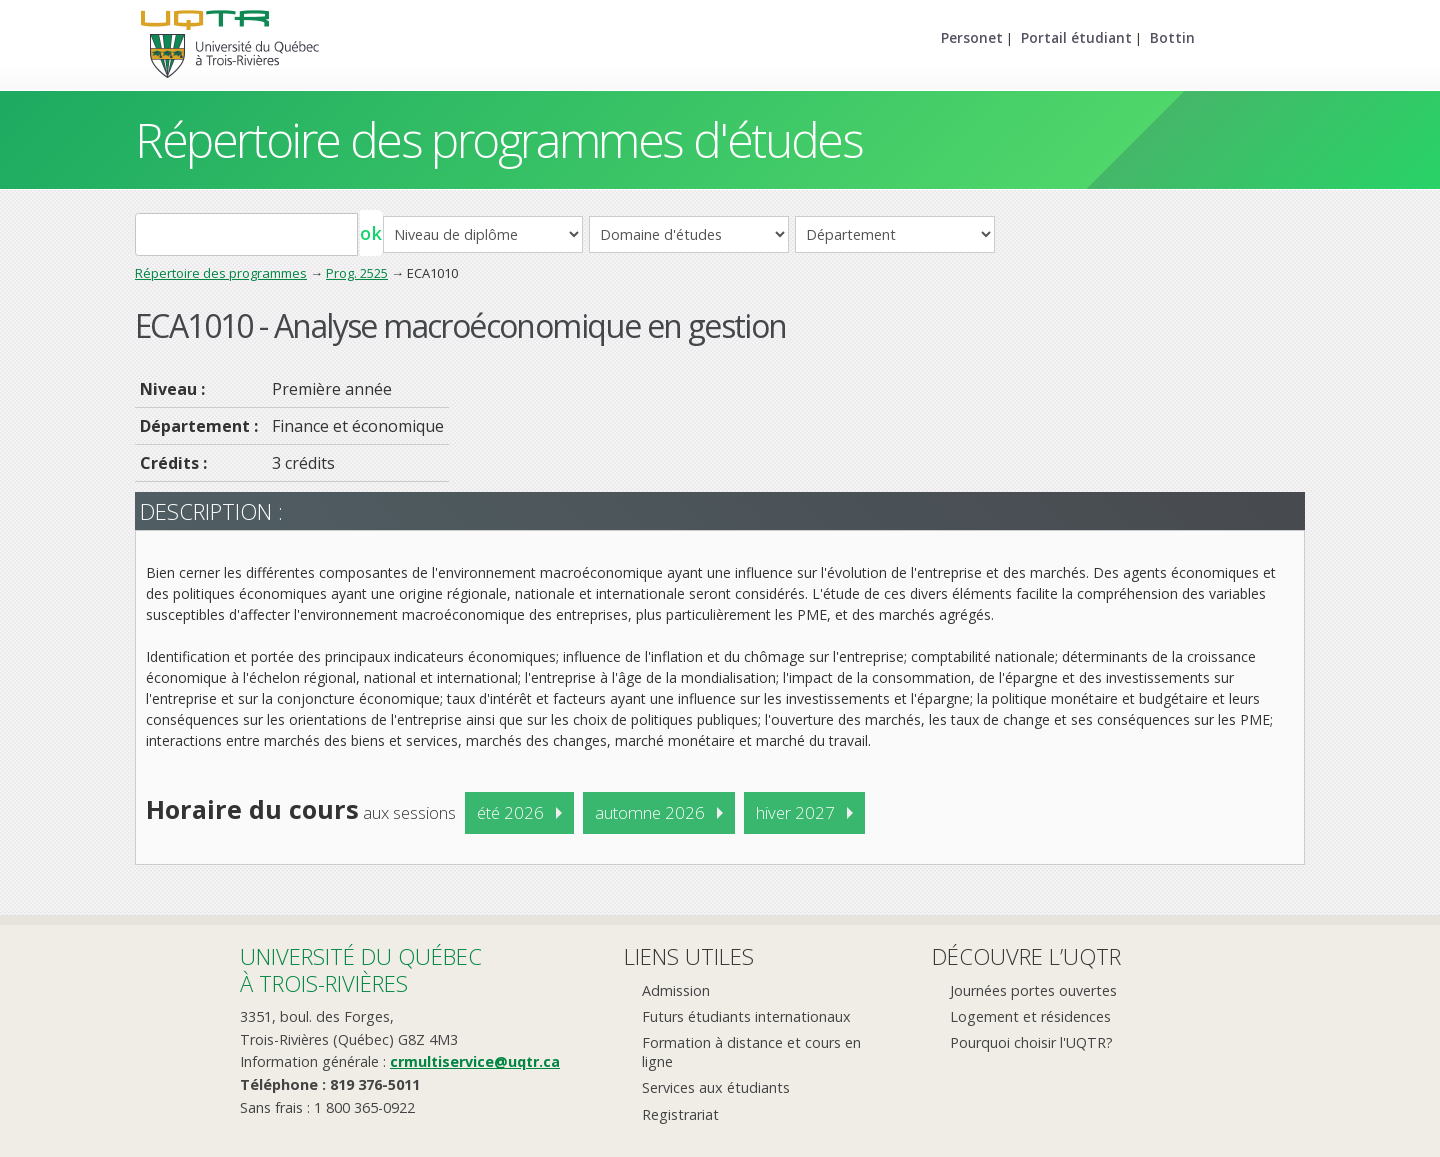 This screenshot has width=1440, height=1157. Describe the element at coordinates (680, 1114) in the screenshot. I see `Registrariat` at that location.